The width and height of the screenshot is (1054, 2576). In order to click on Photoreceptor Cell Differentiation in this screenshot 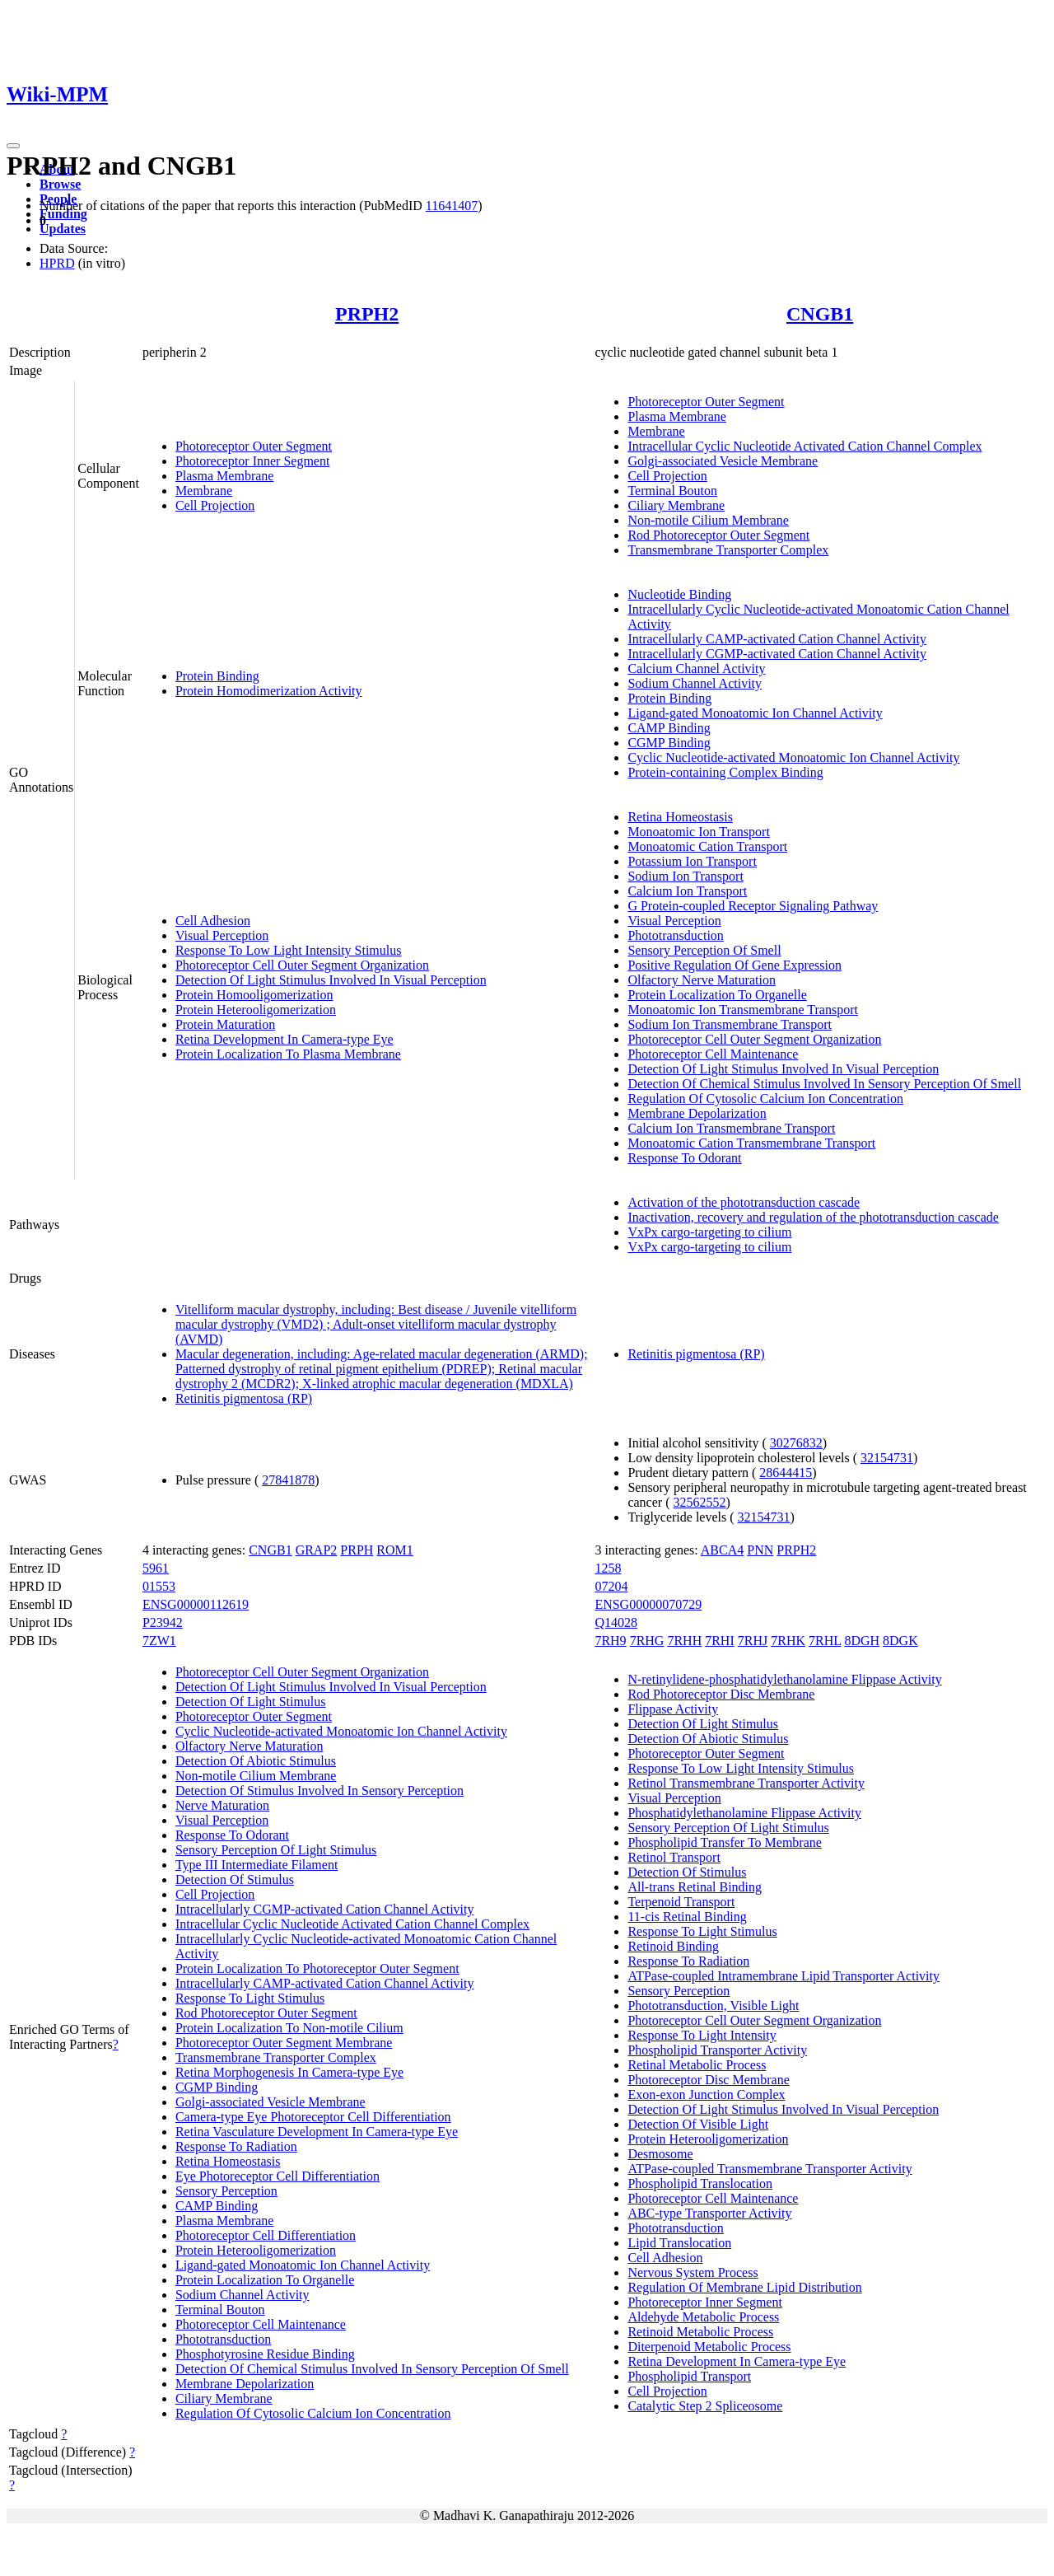, I will do `click(265, 2235)`.